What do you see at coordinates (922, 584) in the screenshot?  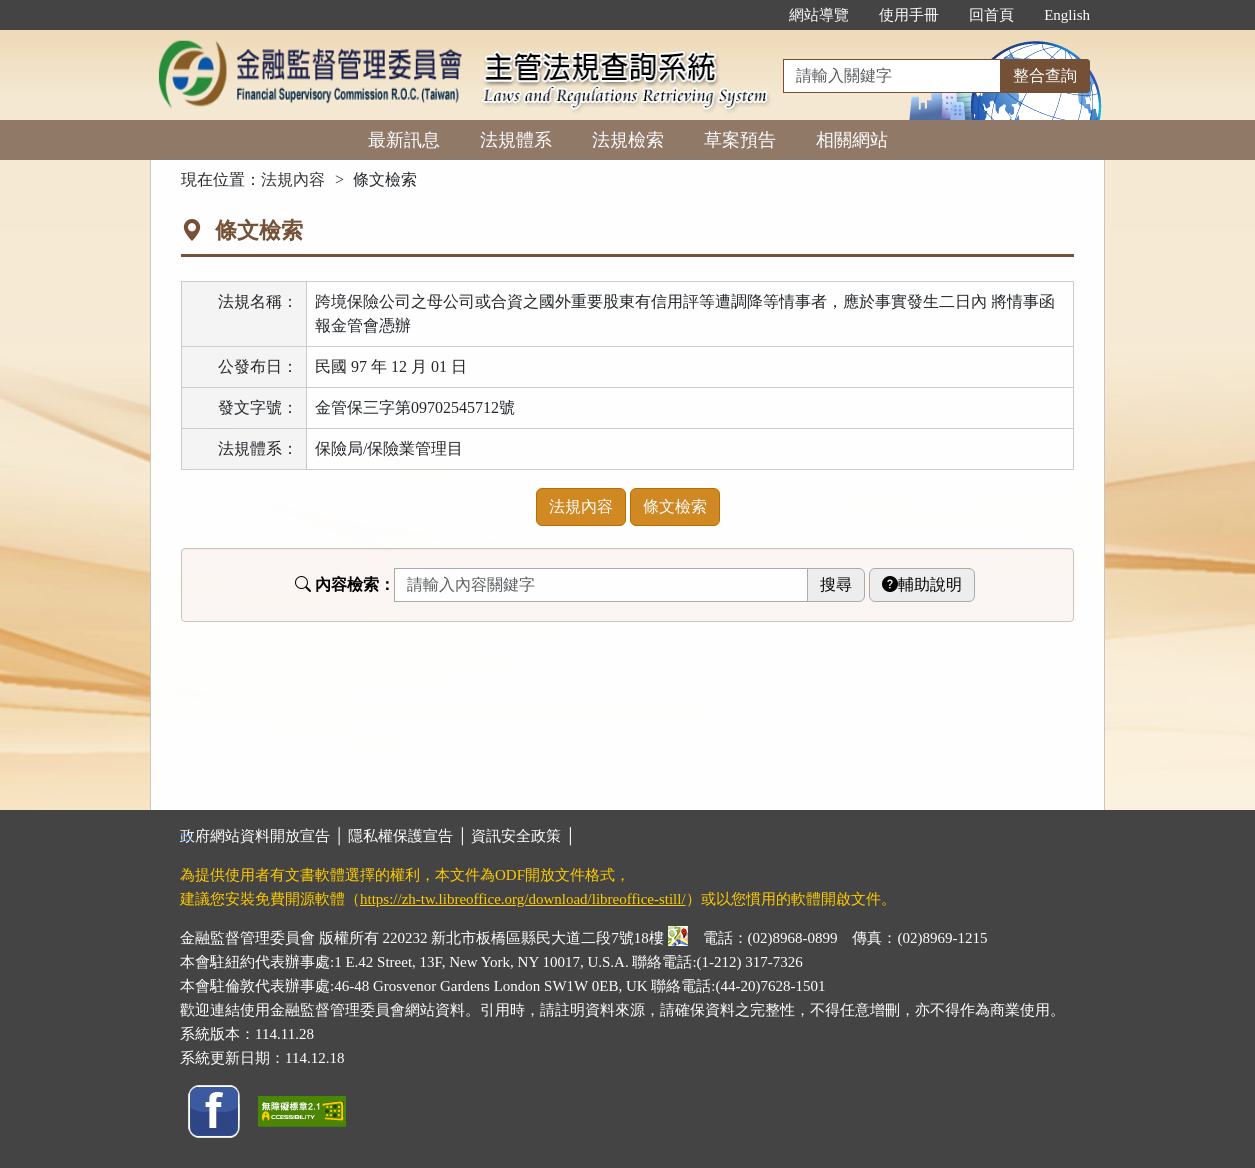 I see `輔助說明` at bounding box center [922, 584].